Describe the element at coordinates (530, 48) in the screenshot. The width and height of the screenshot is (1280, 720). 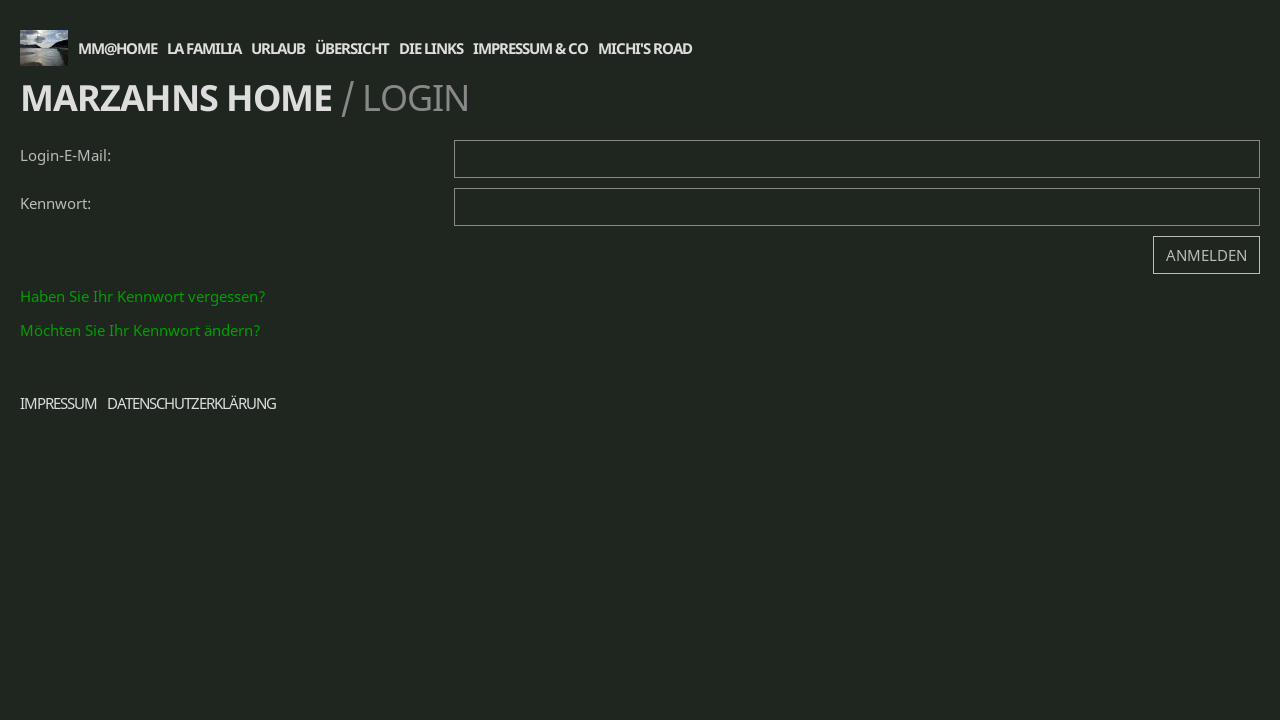
I see `Impressum & Co` at that location.